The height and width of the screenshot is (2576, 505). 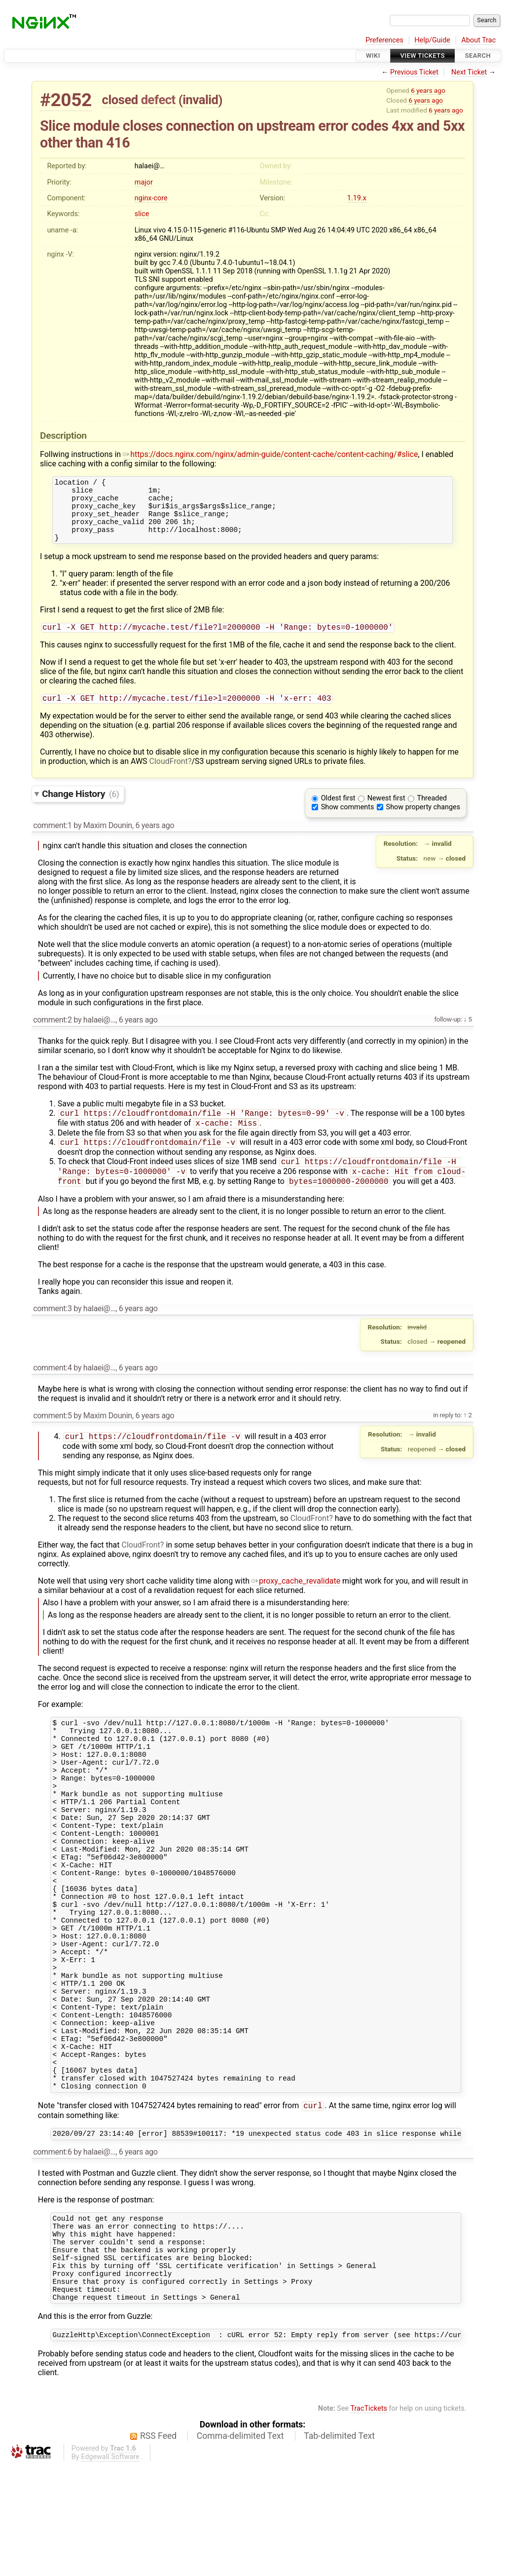 I want to click on Tab-delimited Text, so click(x=339, y=2546).